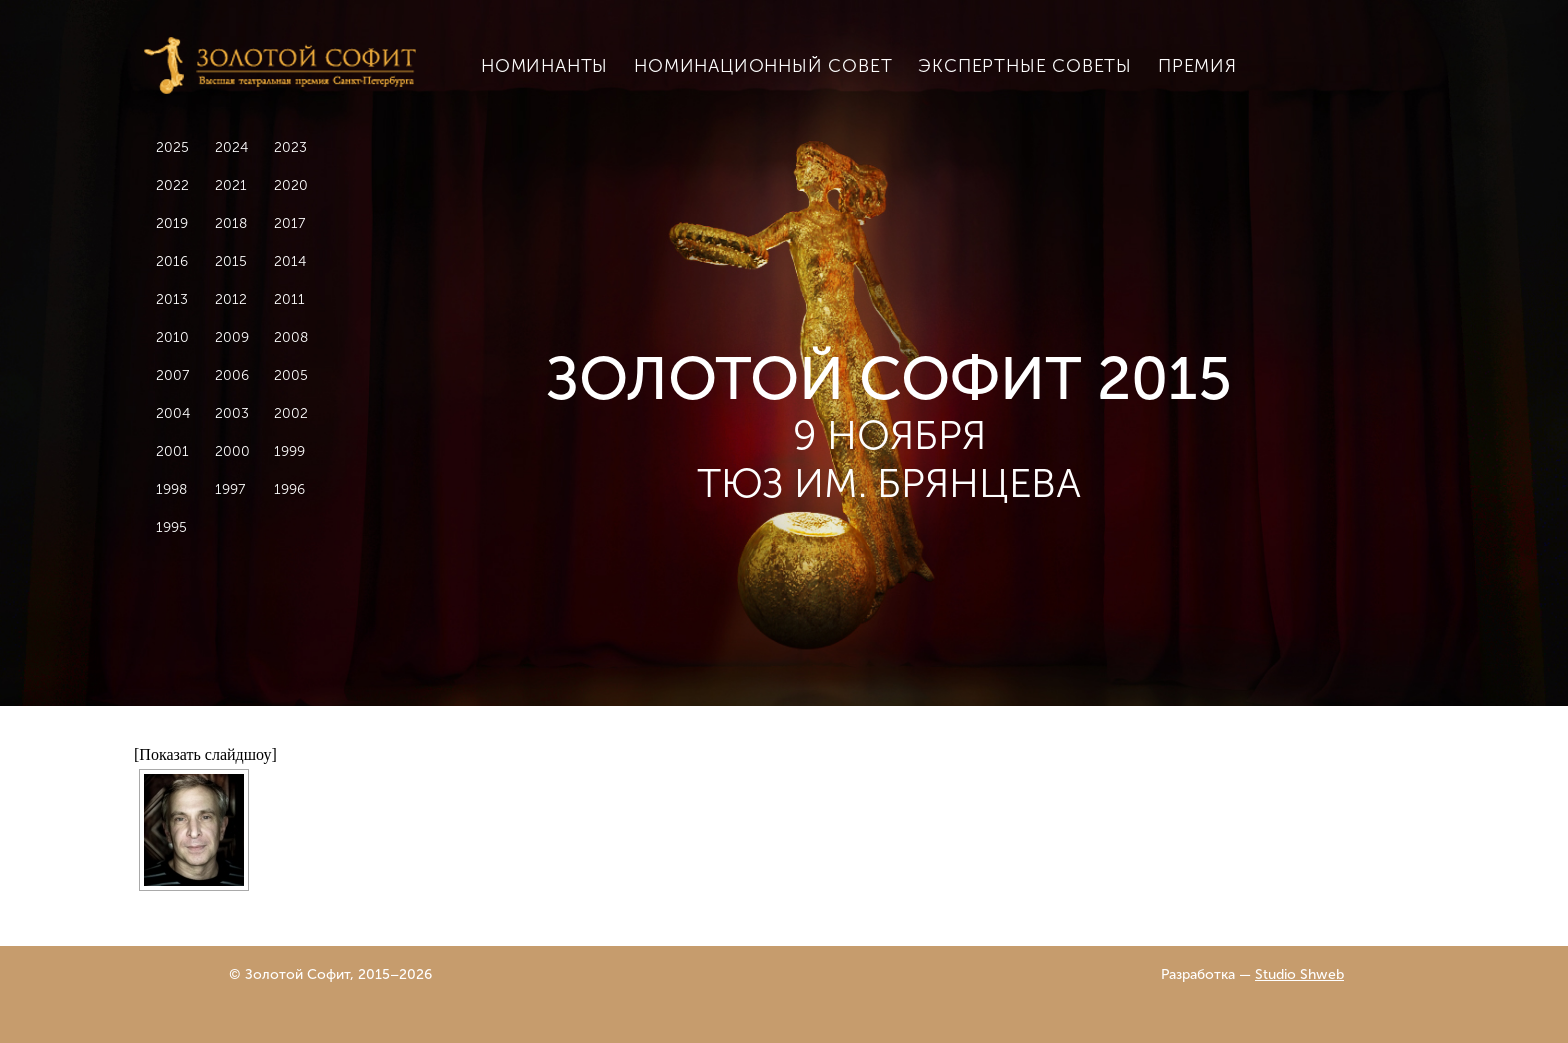 The image size is (1568, 1043). I want to click on 2018, so click(231, 223).